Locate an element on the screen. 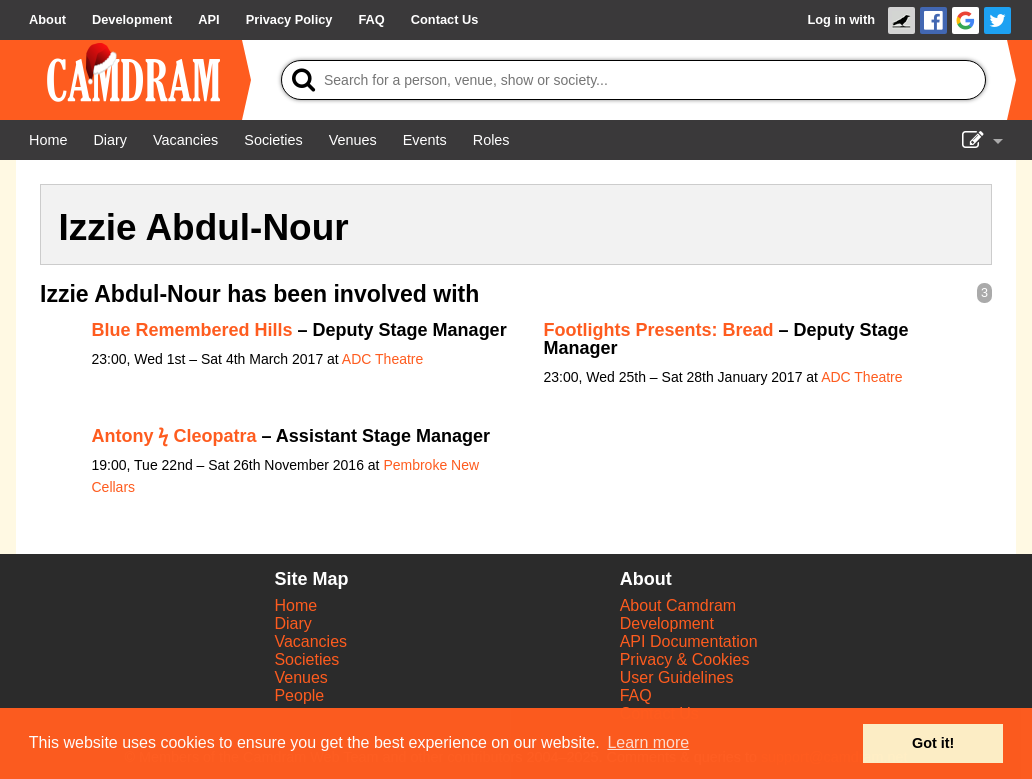  Learn more [button] is located at coordinates (648, 742).